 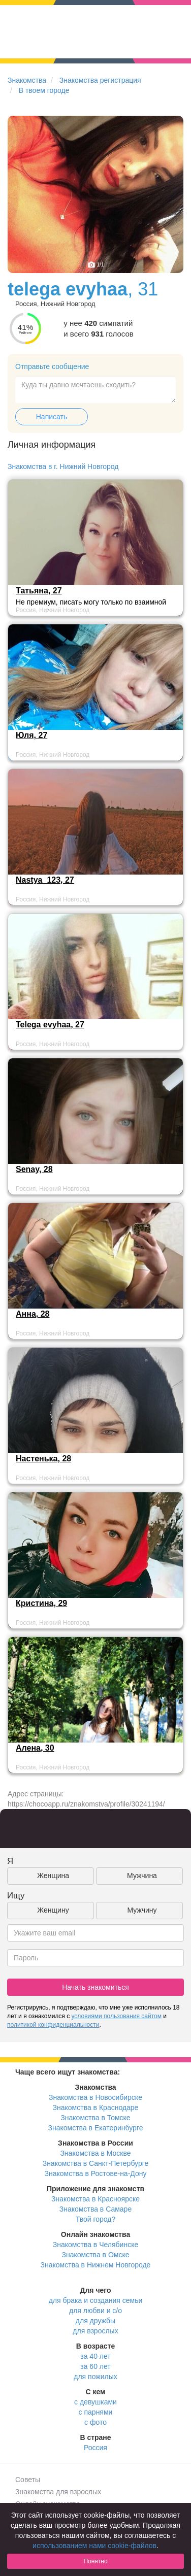 What do you see at coordinates (95, 2402) in the screenshot?
I see `с девушками` at bounding box center [95, 2402].